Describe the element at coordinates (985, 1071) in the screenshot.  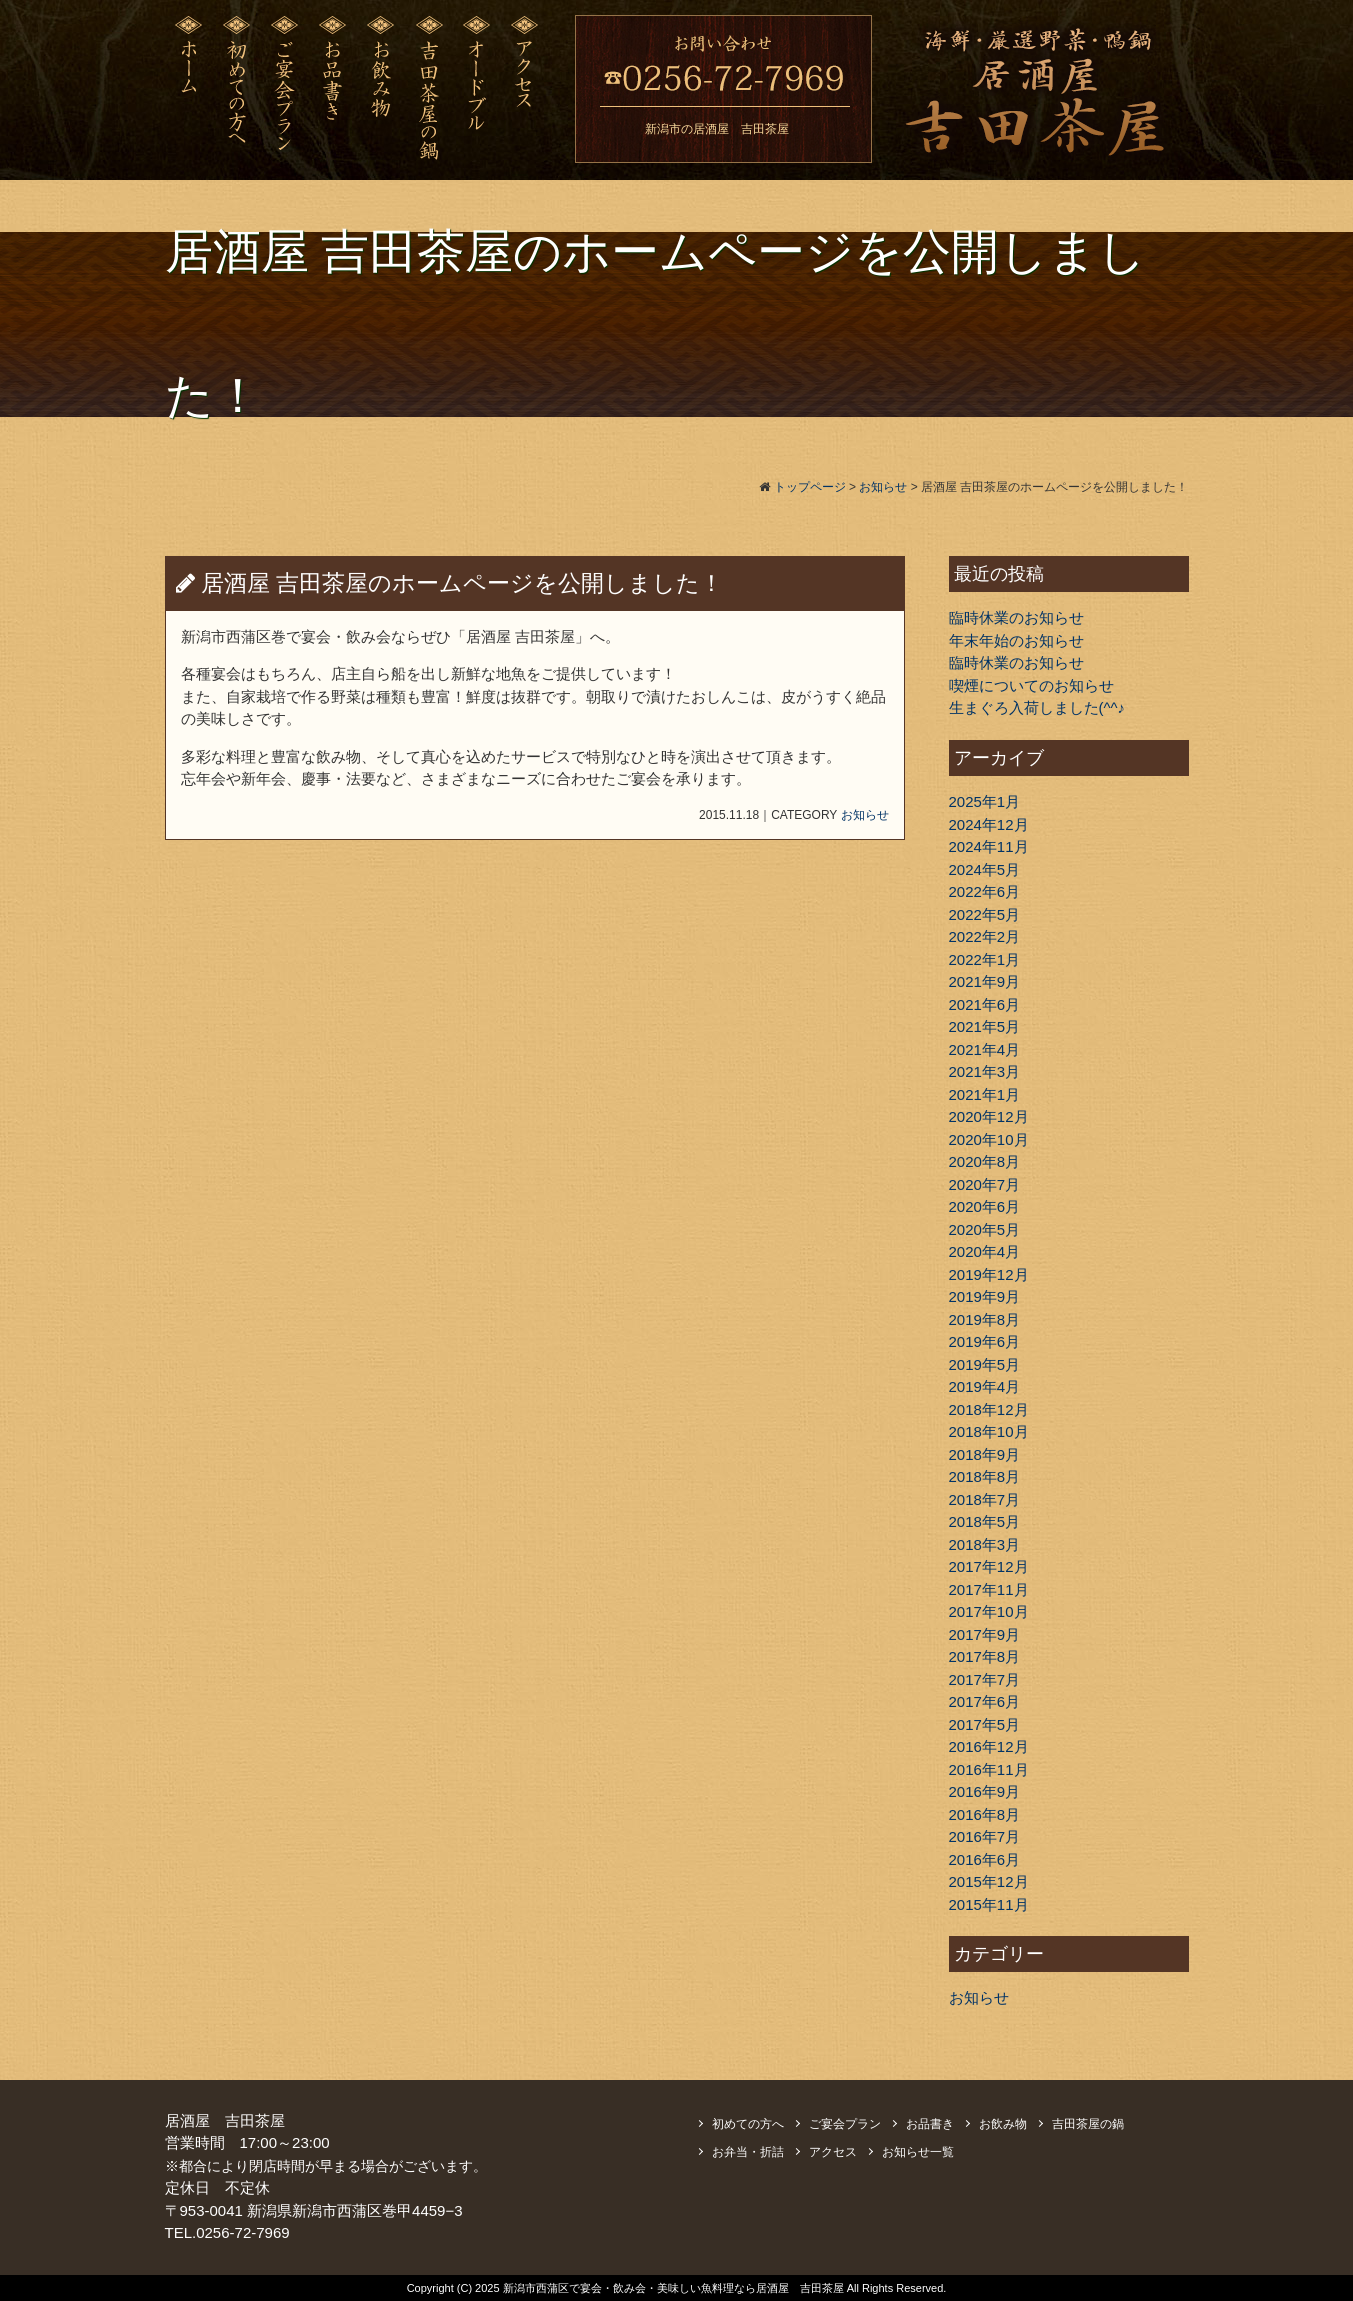
I see `2021年3月` at that location.